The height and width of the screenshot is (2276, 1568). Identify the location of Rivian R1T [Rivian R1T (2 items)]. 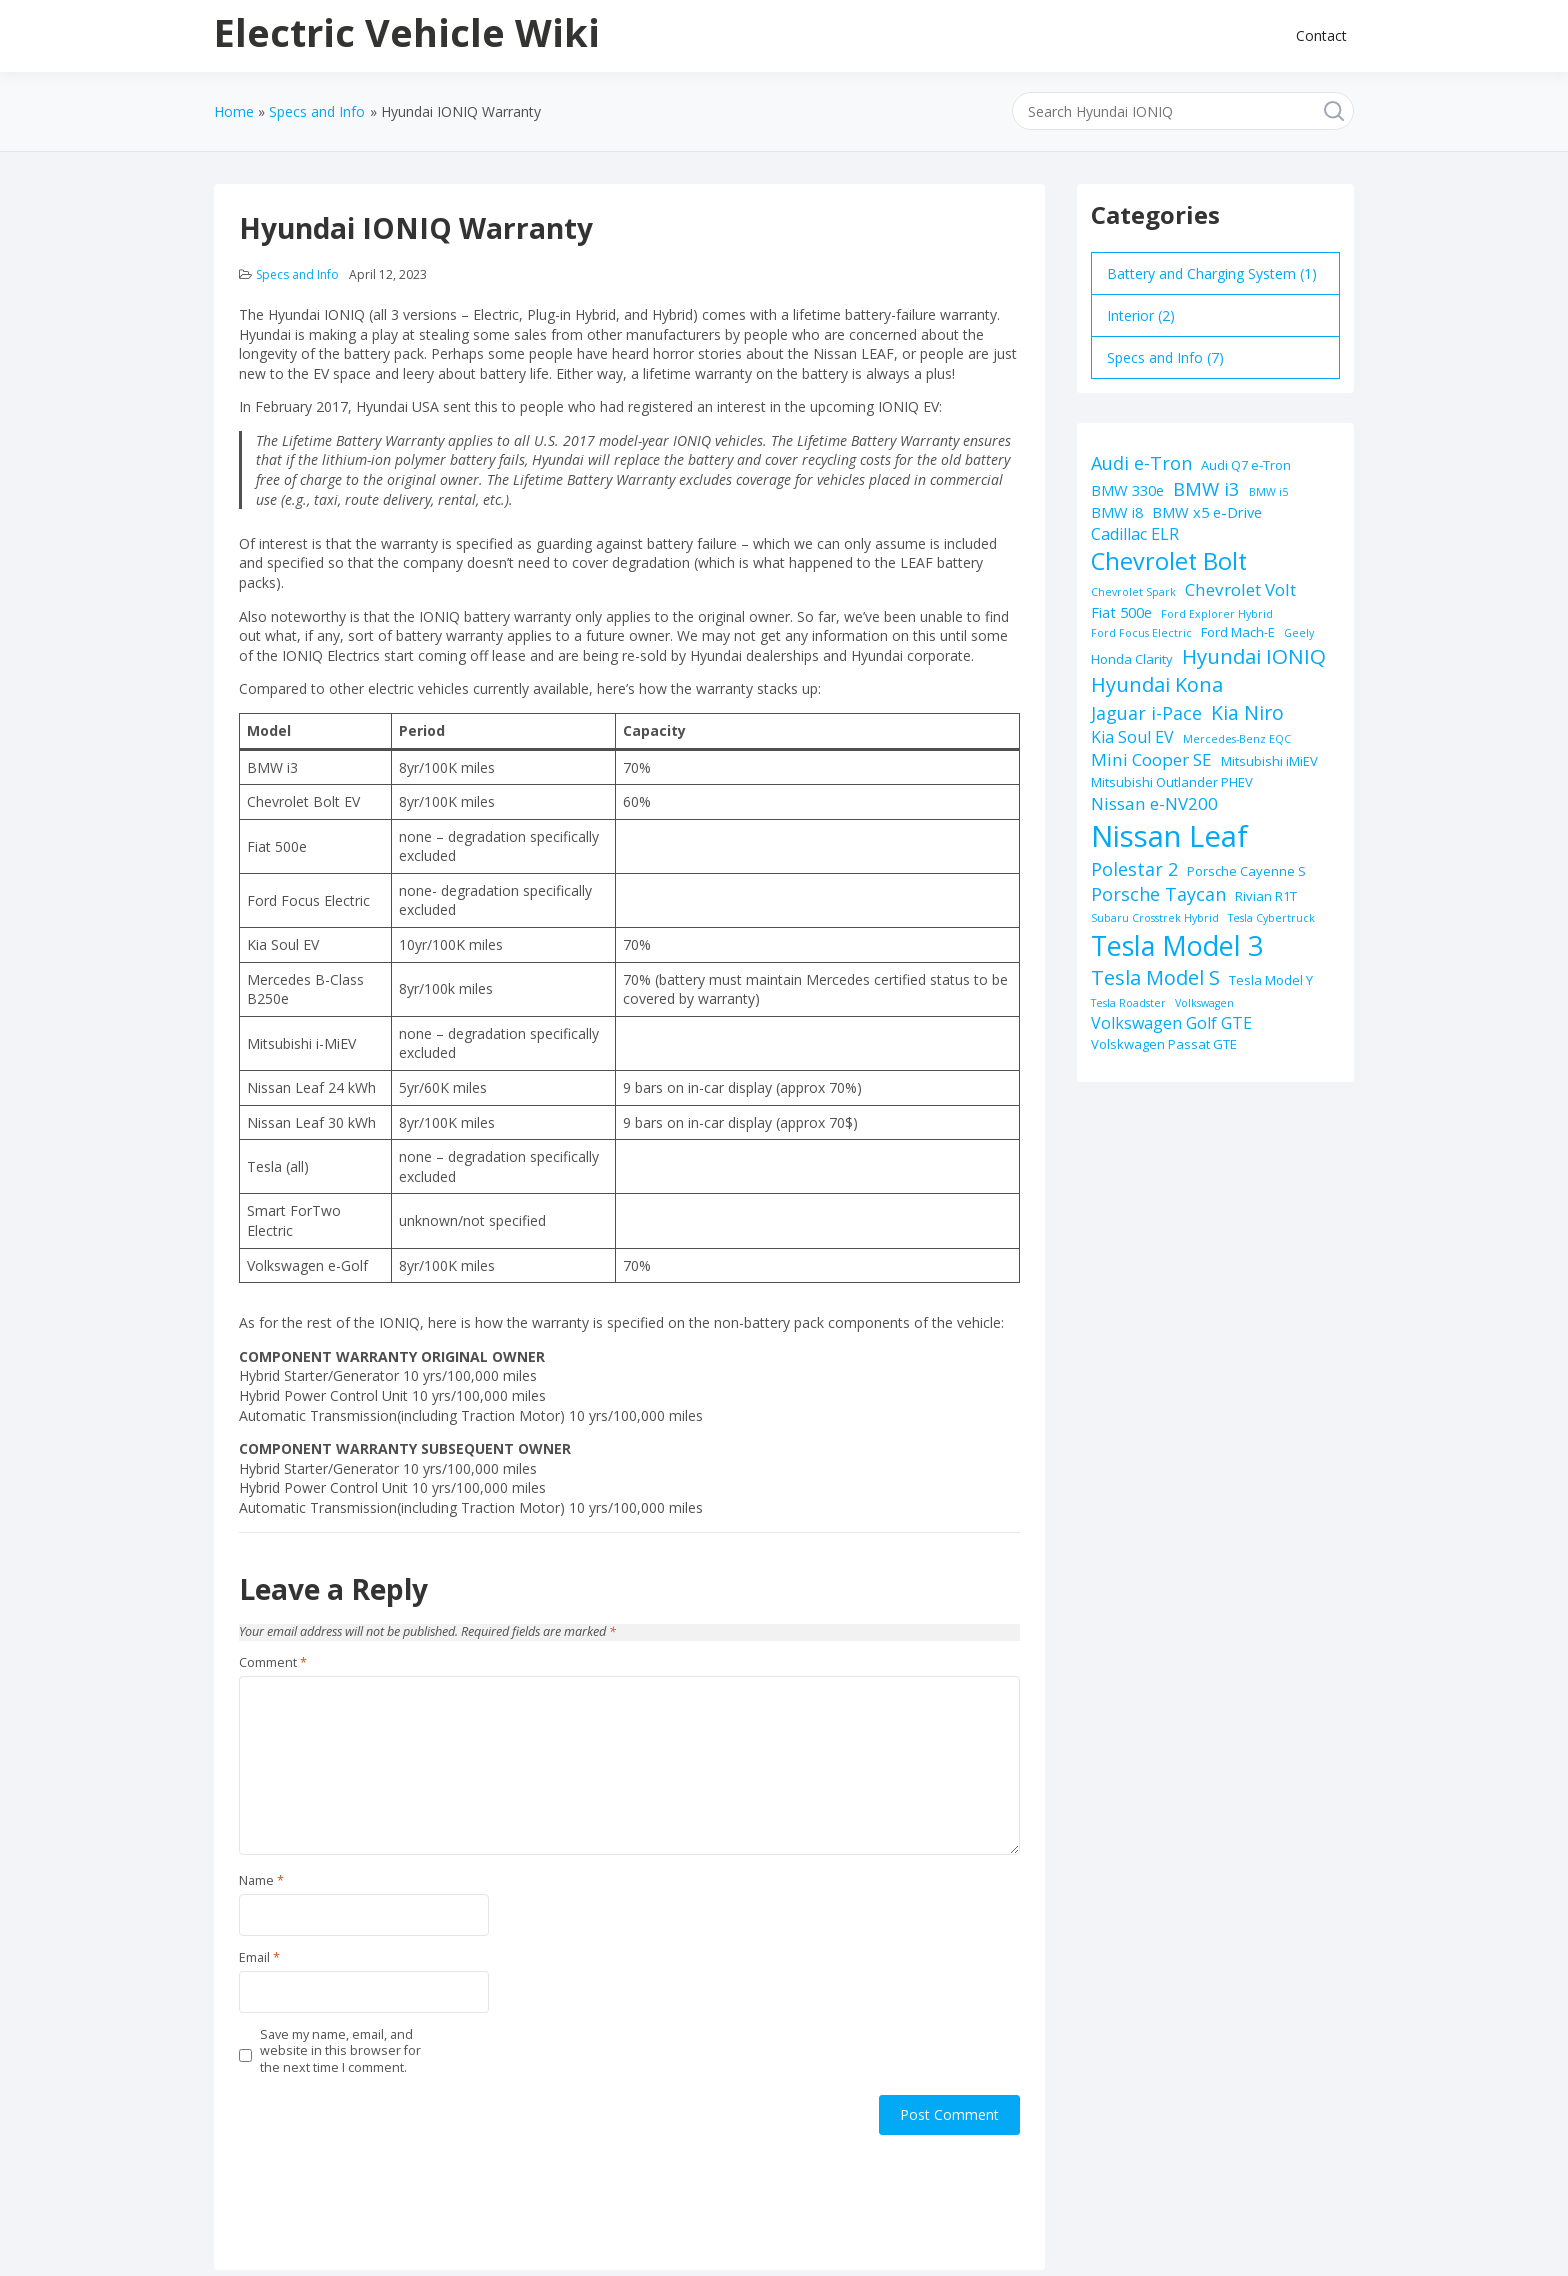
(1266, 896).